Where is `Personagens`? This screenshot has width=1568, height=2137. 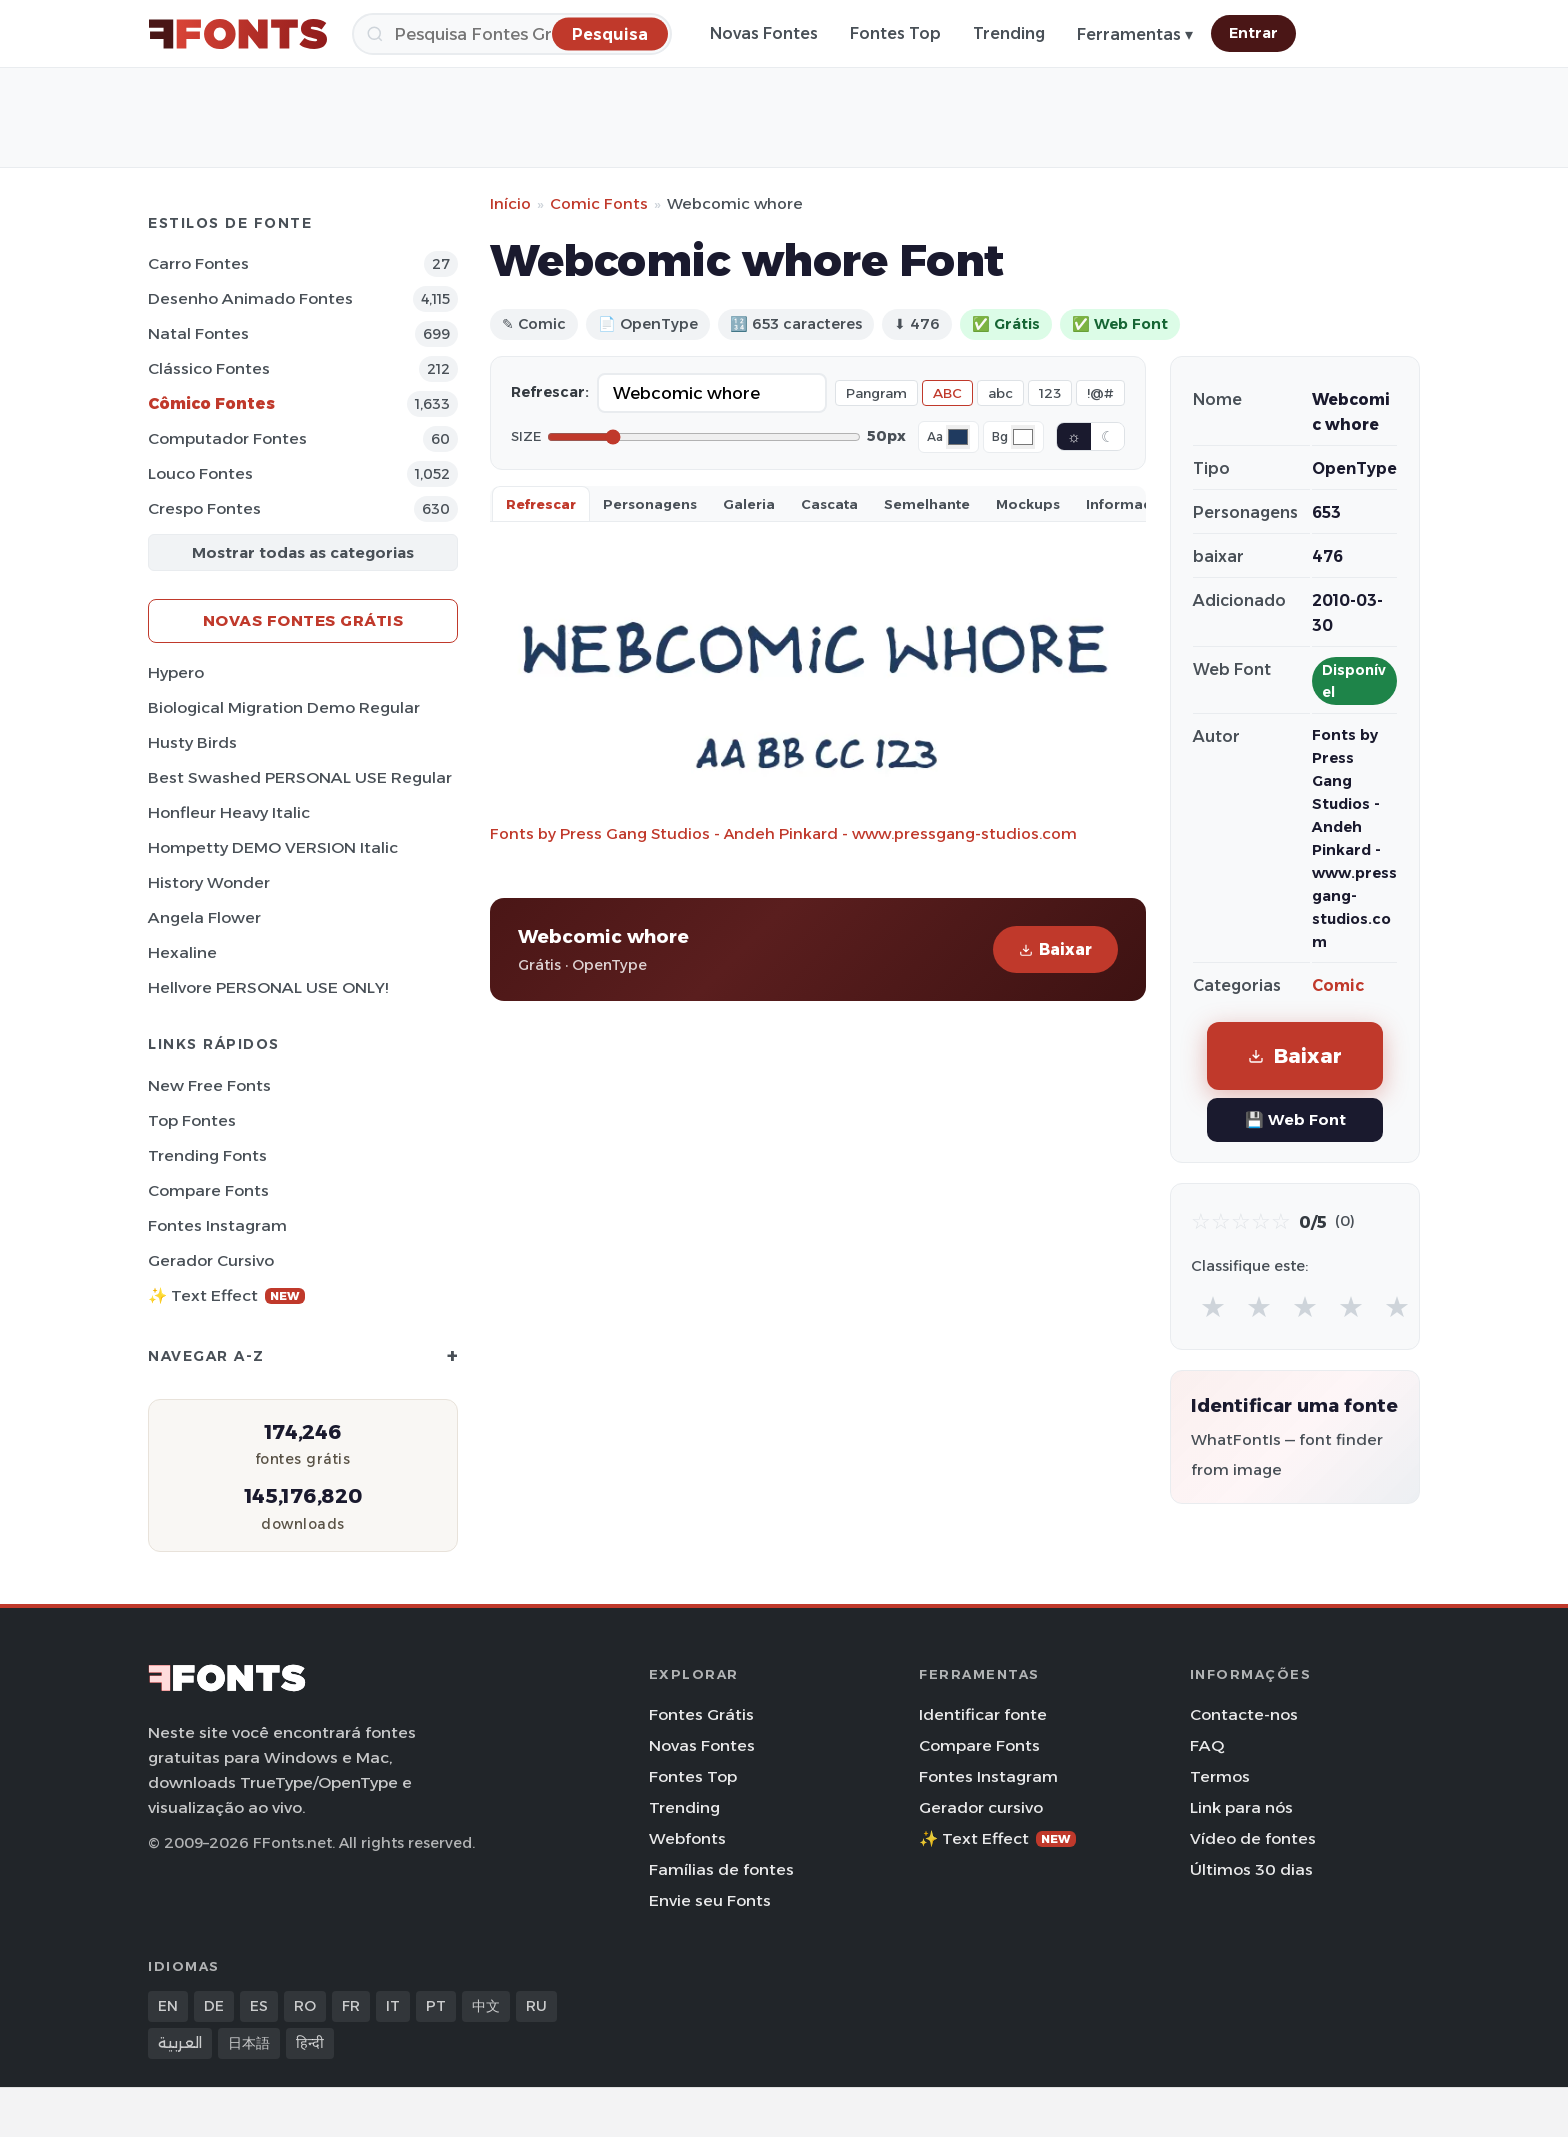 Personagens is located at coordinates (650, 504).